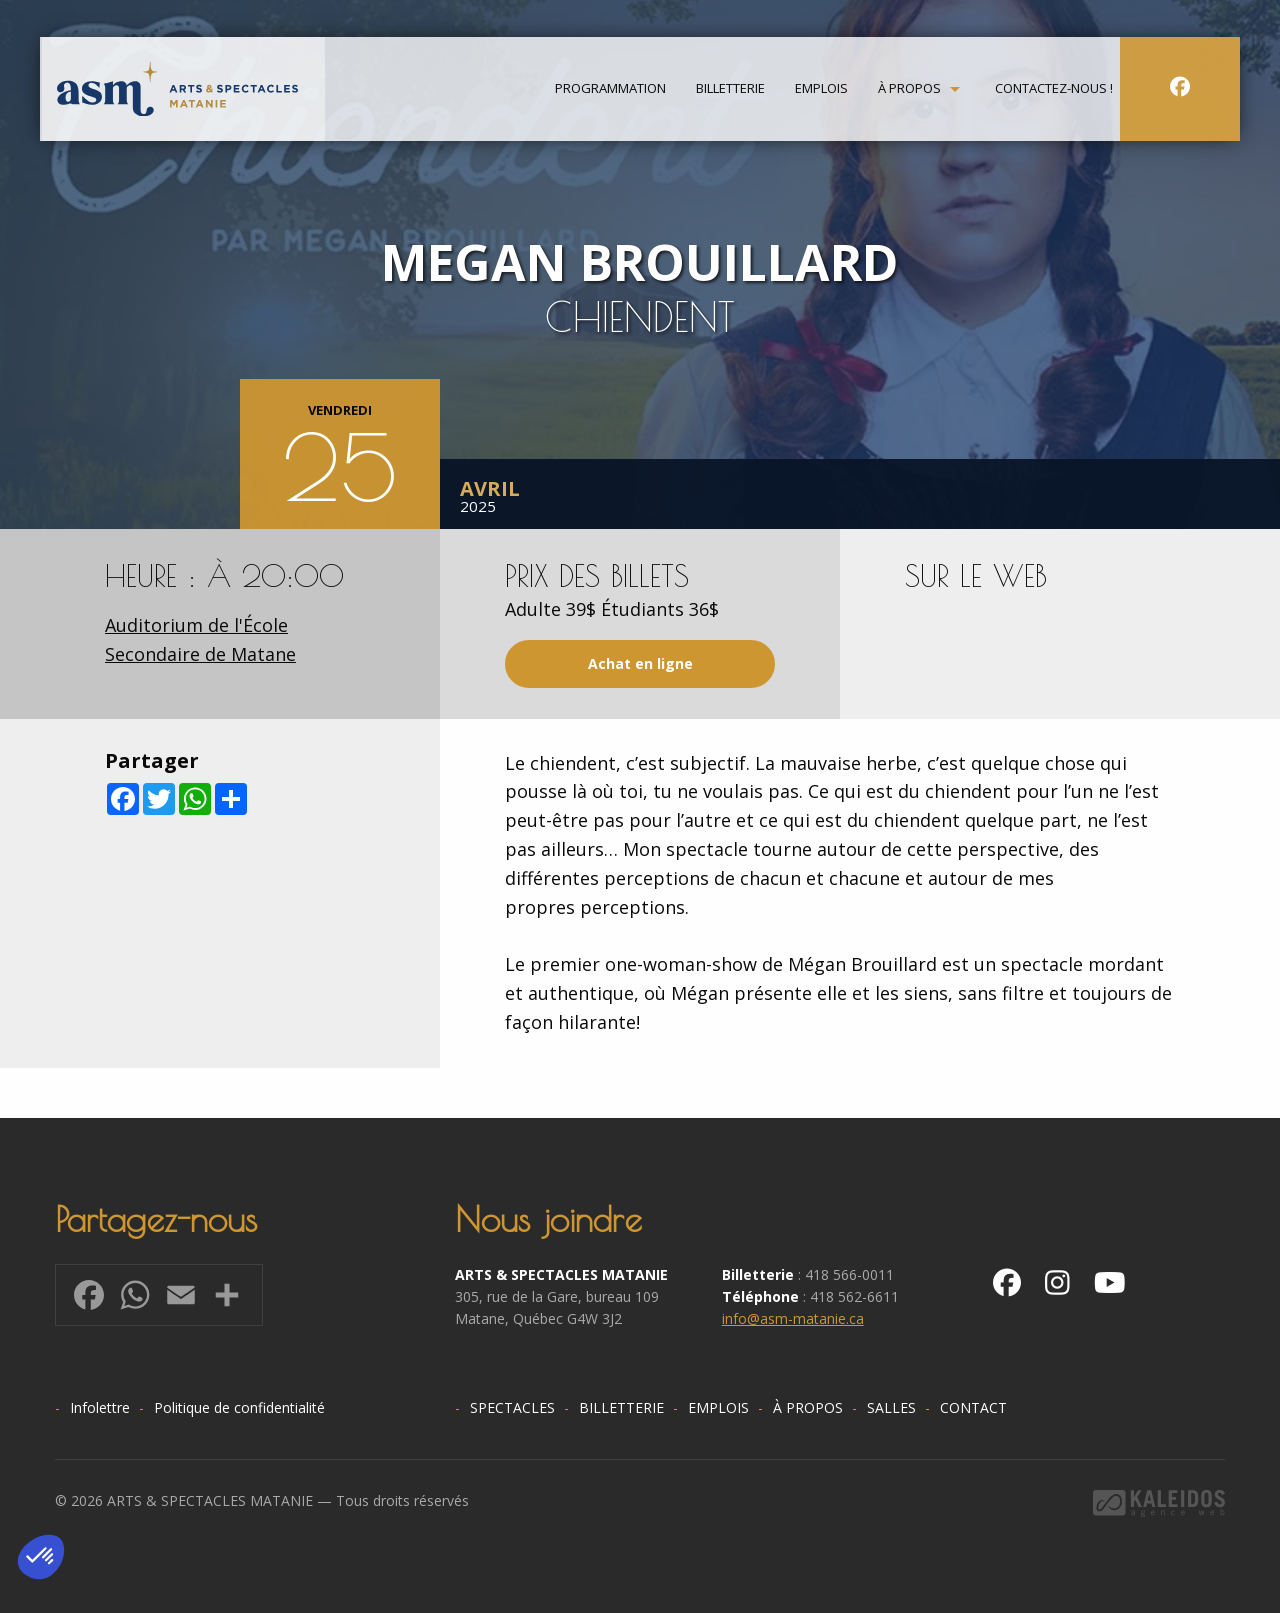  What do you see at coordinates (239, 1407) in the screenshot?
I see `Politique de confidentialité` at bounding box center [239, 1407].